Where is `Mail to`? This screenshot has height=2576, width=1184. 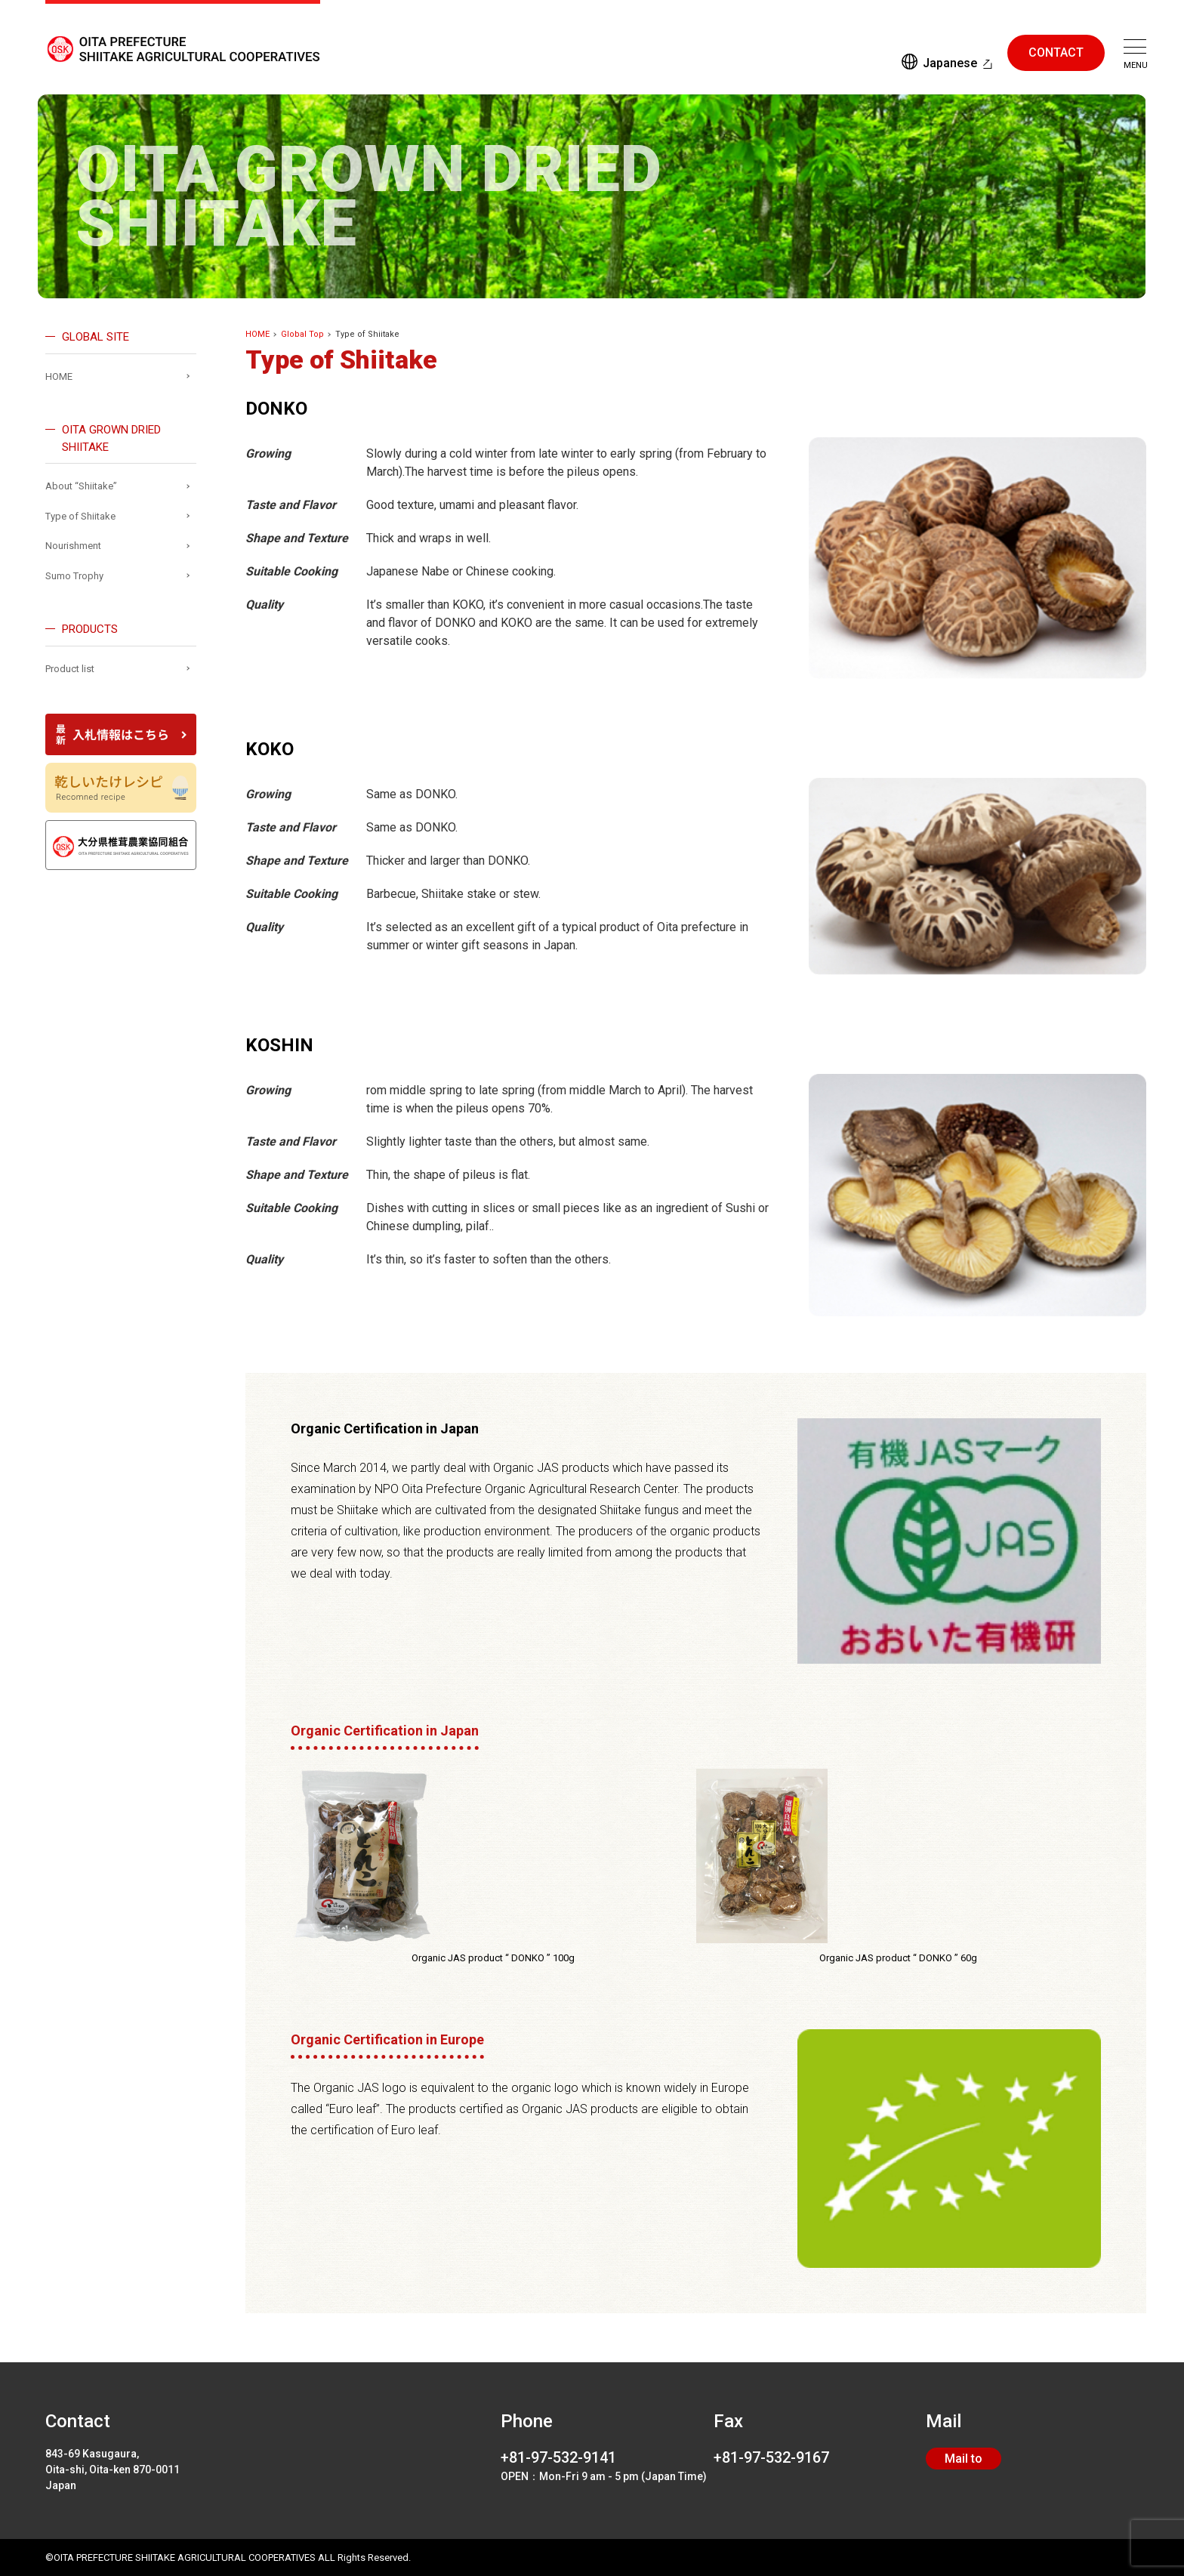 Mail to is located at coordinates (963, 2458).